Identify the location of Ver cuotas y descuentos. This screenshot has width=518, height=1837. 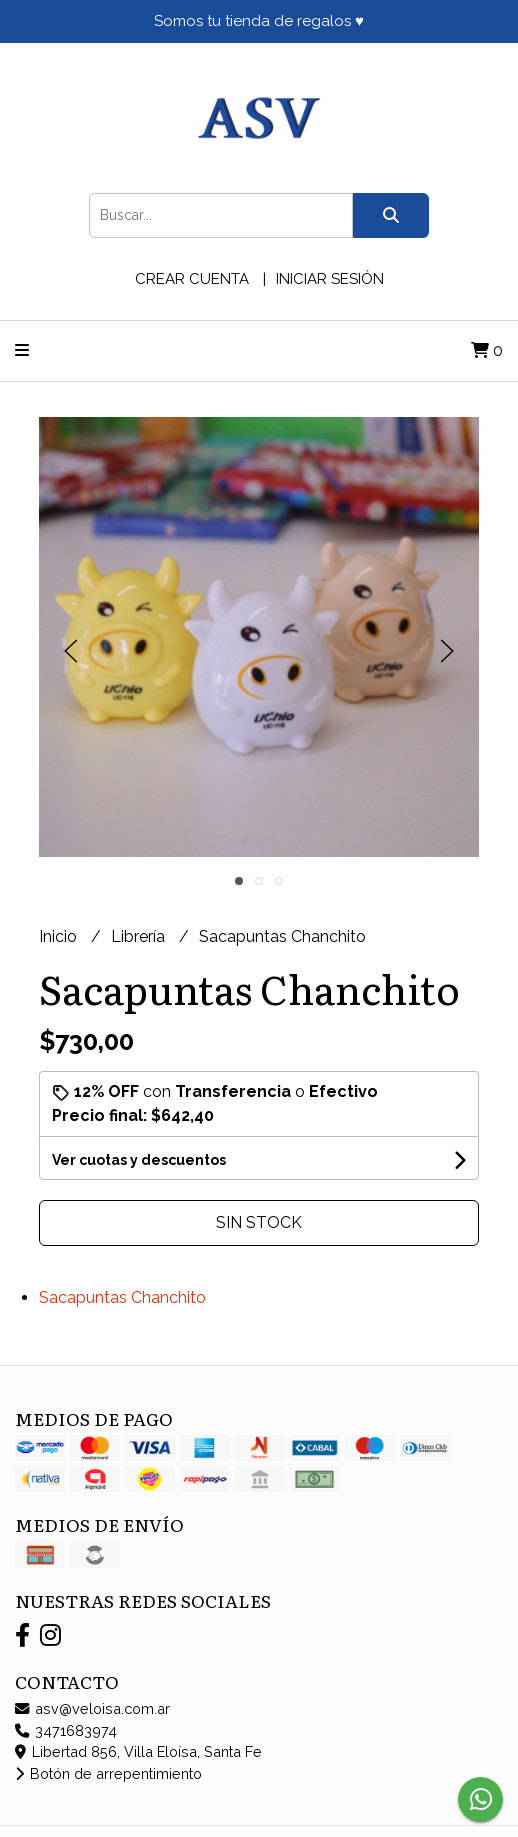
(139, 1160).